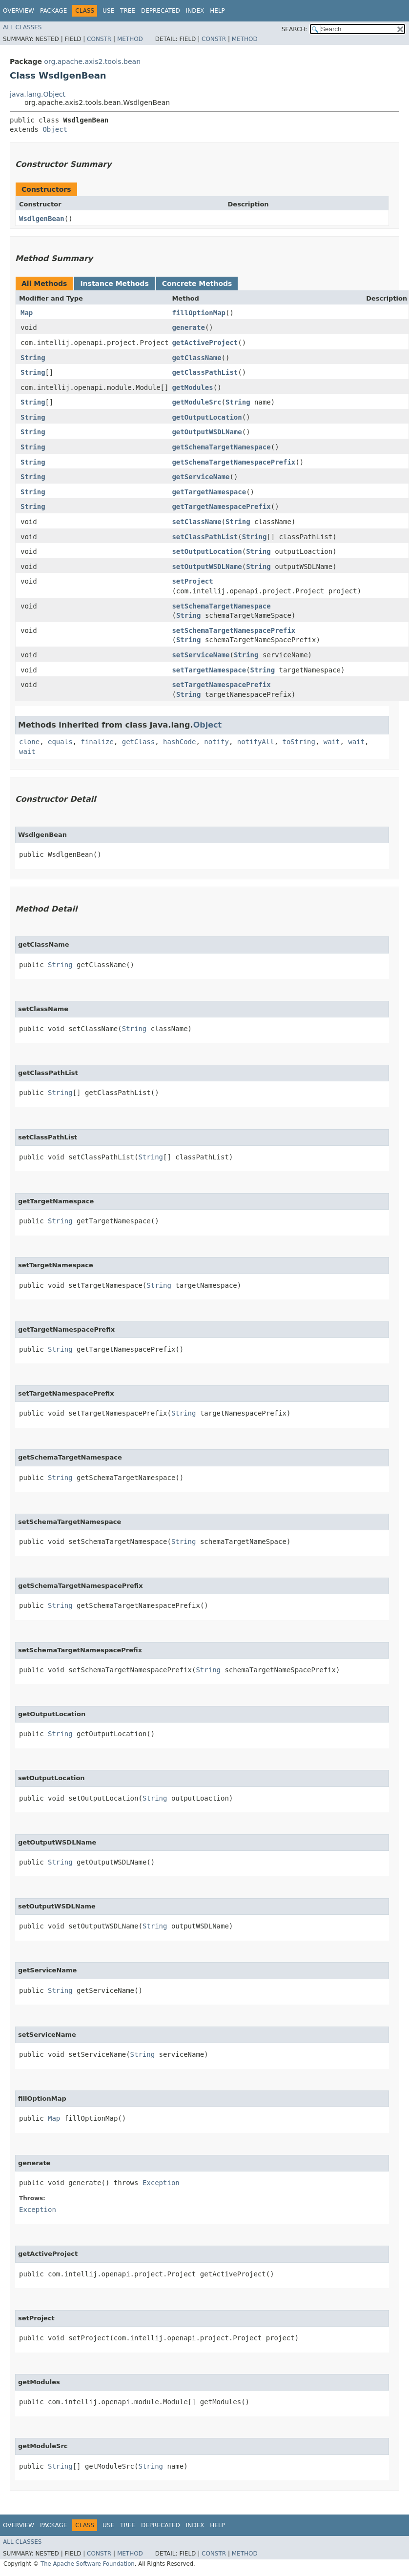 The width and height of the screenshot is (409, 2576). Describe the element at coordinates (188, 327) in the screenshot. I see `generate` at that location.